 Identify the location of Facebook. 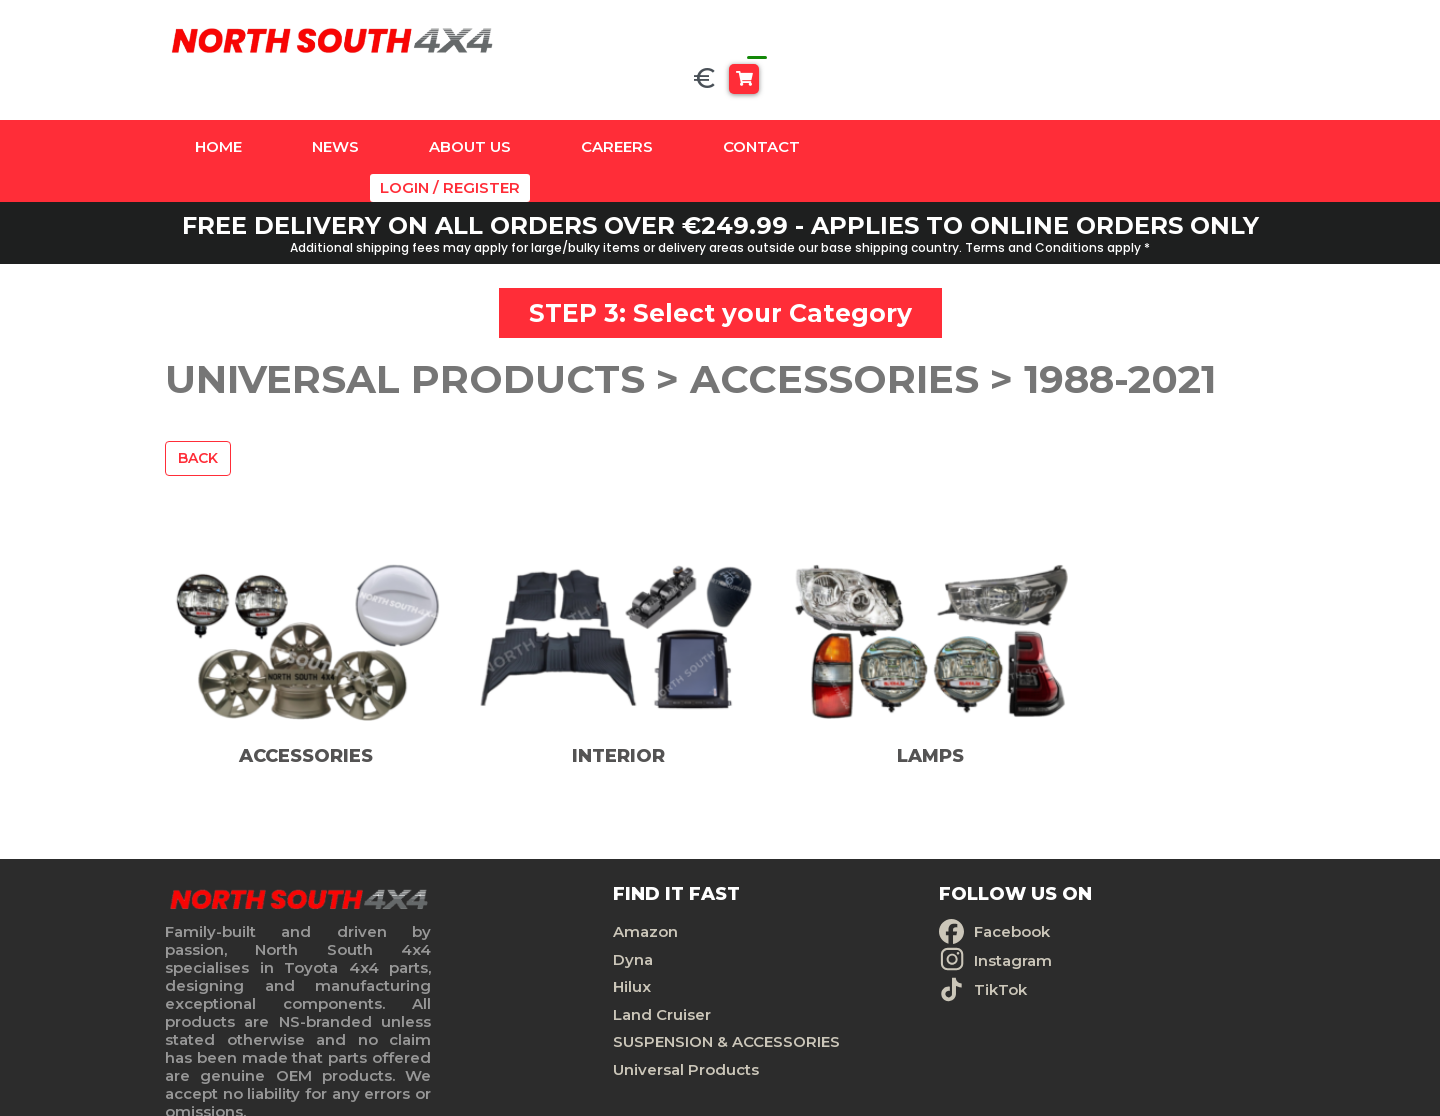
(808, 877).